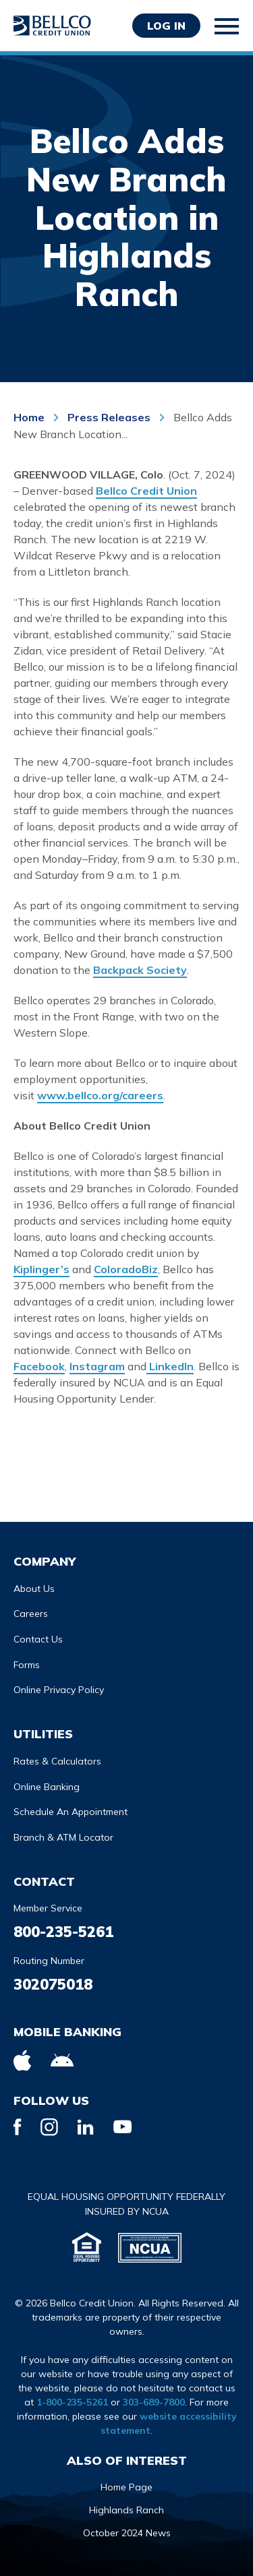  Describe the element at coordinates (34, 1589) in the screenshot. I see `About Us` at that location.